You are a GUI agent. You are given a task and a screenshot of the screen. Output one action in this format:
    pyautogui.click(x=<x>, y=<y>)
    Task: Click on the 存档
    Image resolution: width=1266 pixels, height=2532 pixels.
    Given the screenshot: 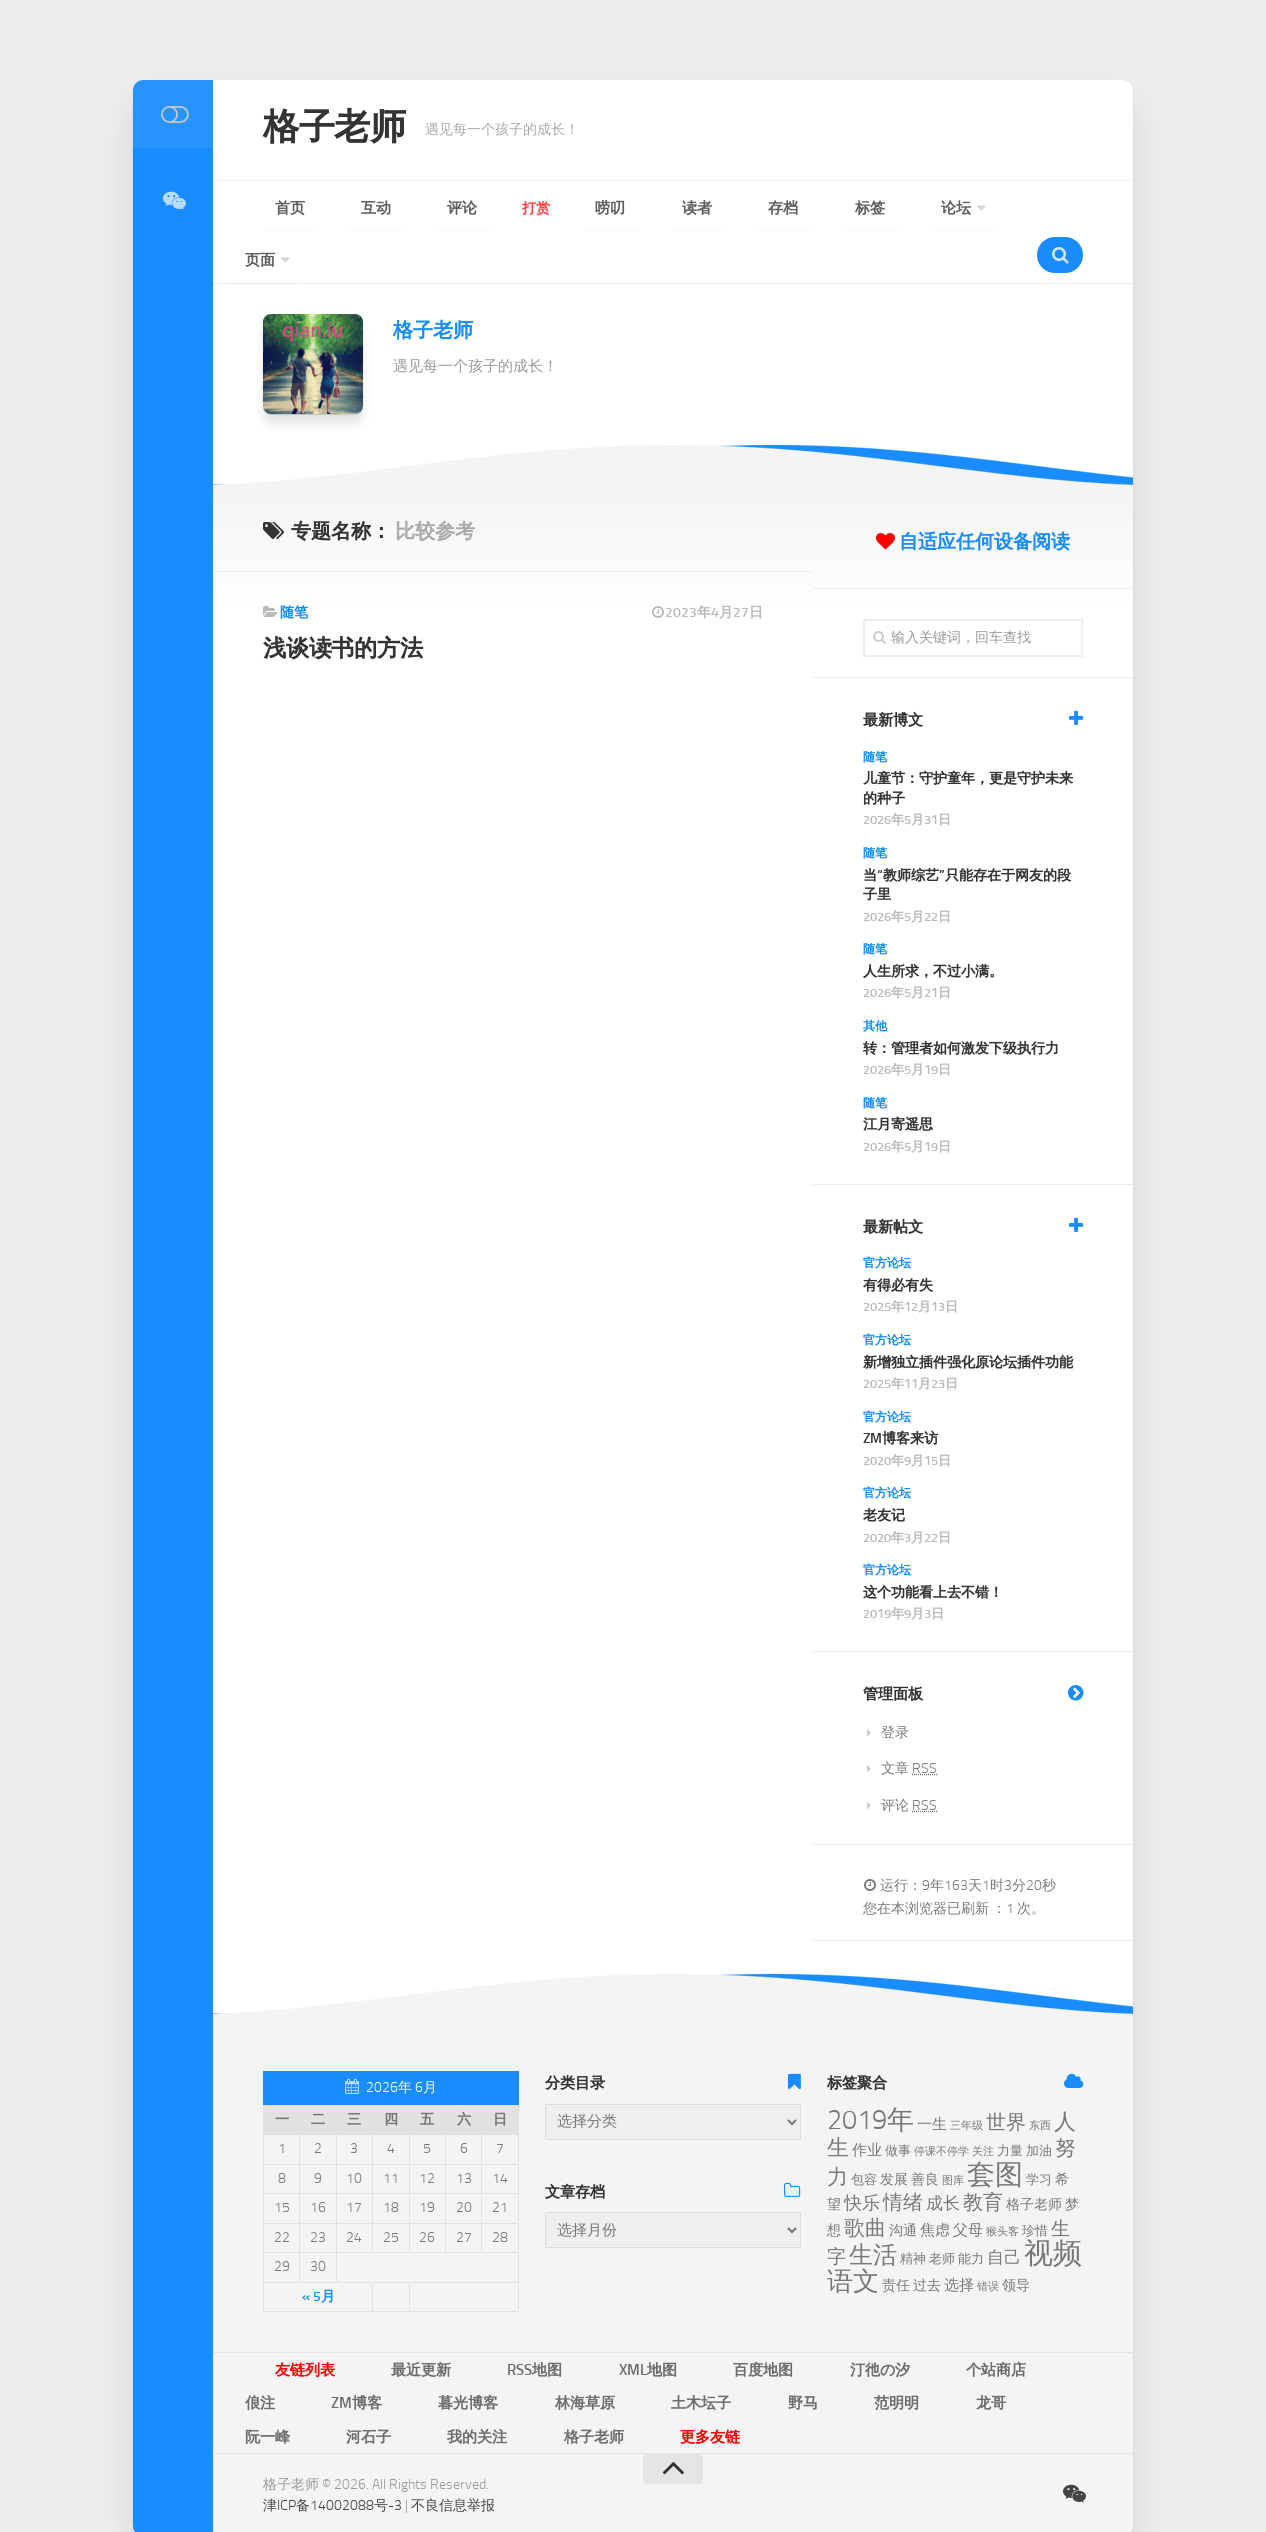 What is the action you would take?
    pyautogui.click(x=625, y=208)
    